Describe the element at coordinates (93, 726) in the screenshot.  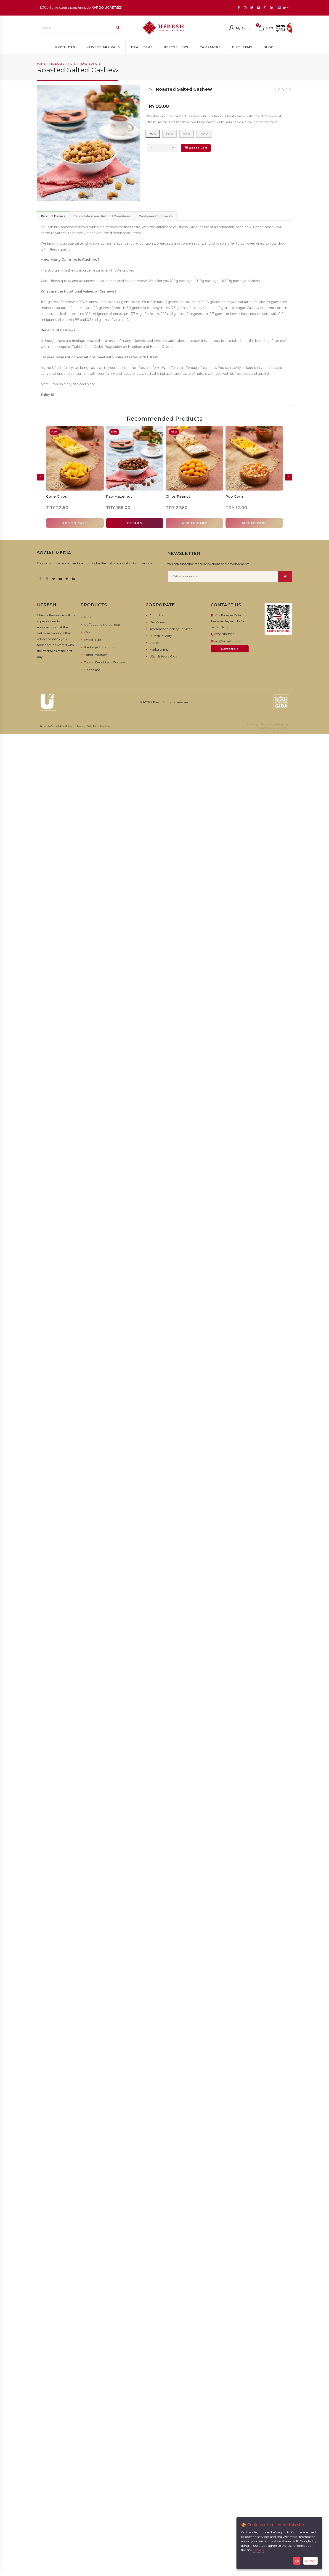
I see `Personal Data Protection Law` at that location.